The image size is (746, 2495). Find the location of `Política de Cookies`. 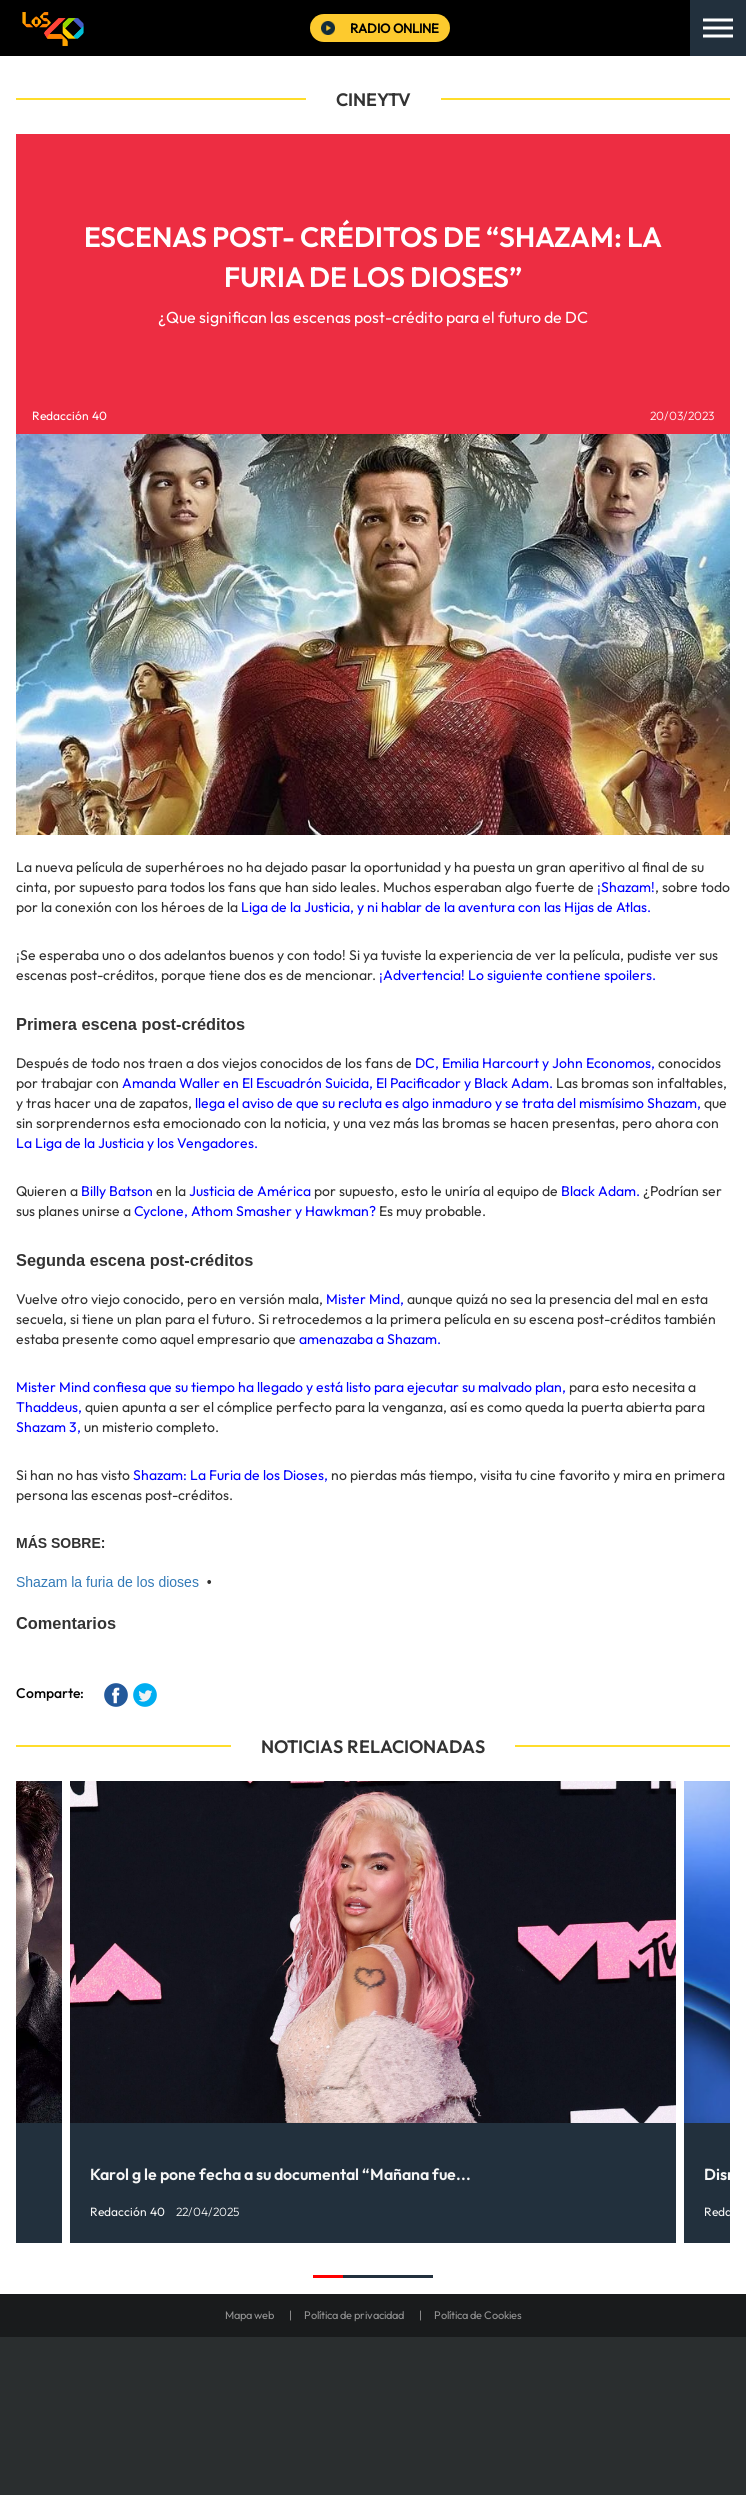

Política de Cookies is located at coordinates (478, 2315).